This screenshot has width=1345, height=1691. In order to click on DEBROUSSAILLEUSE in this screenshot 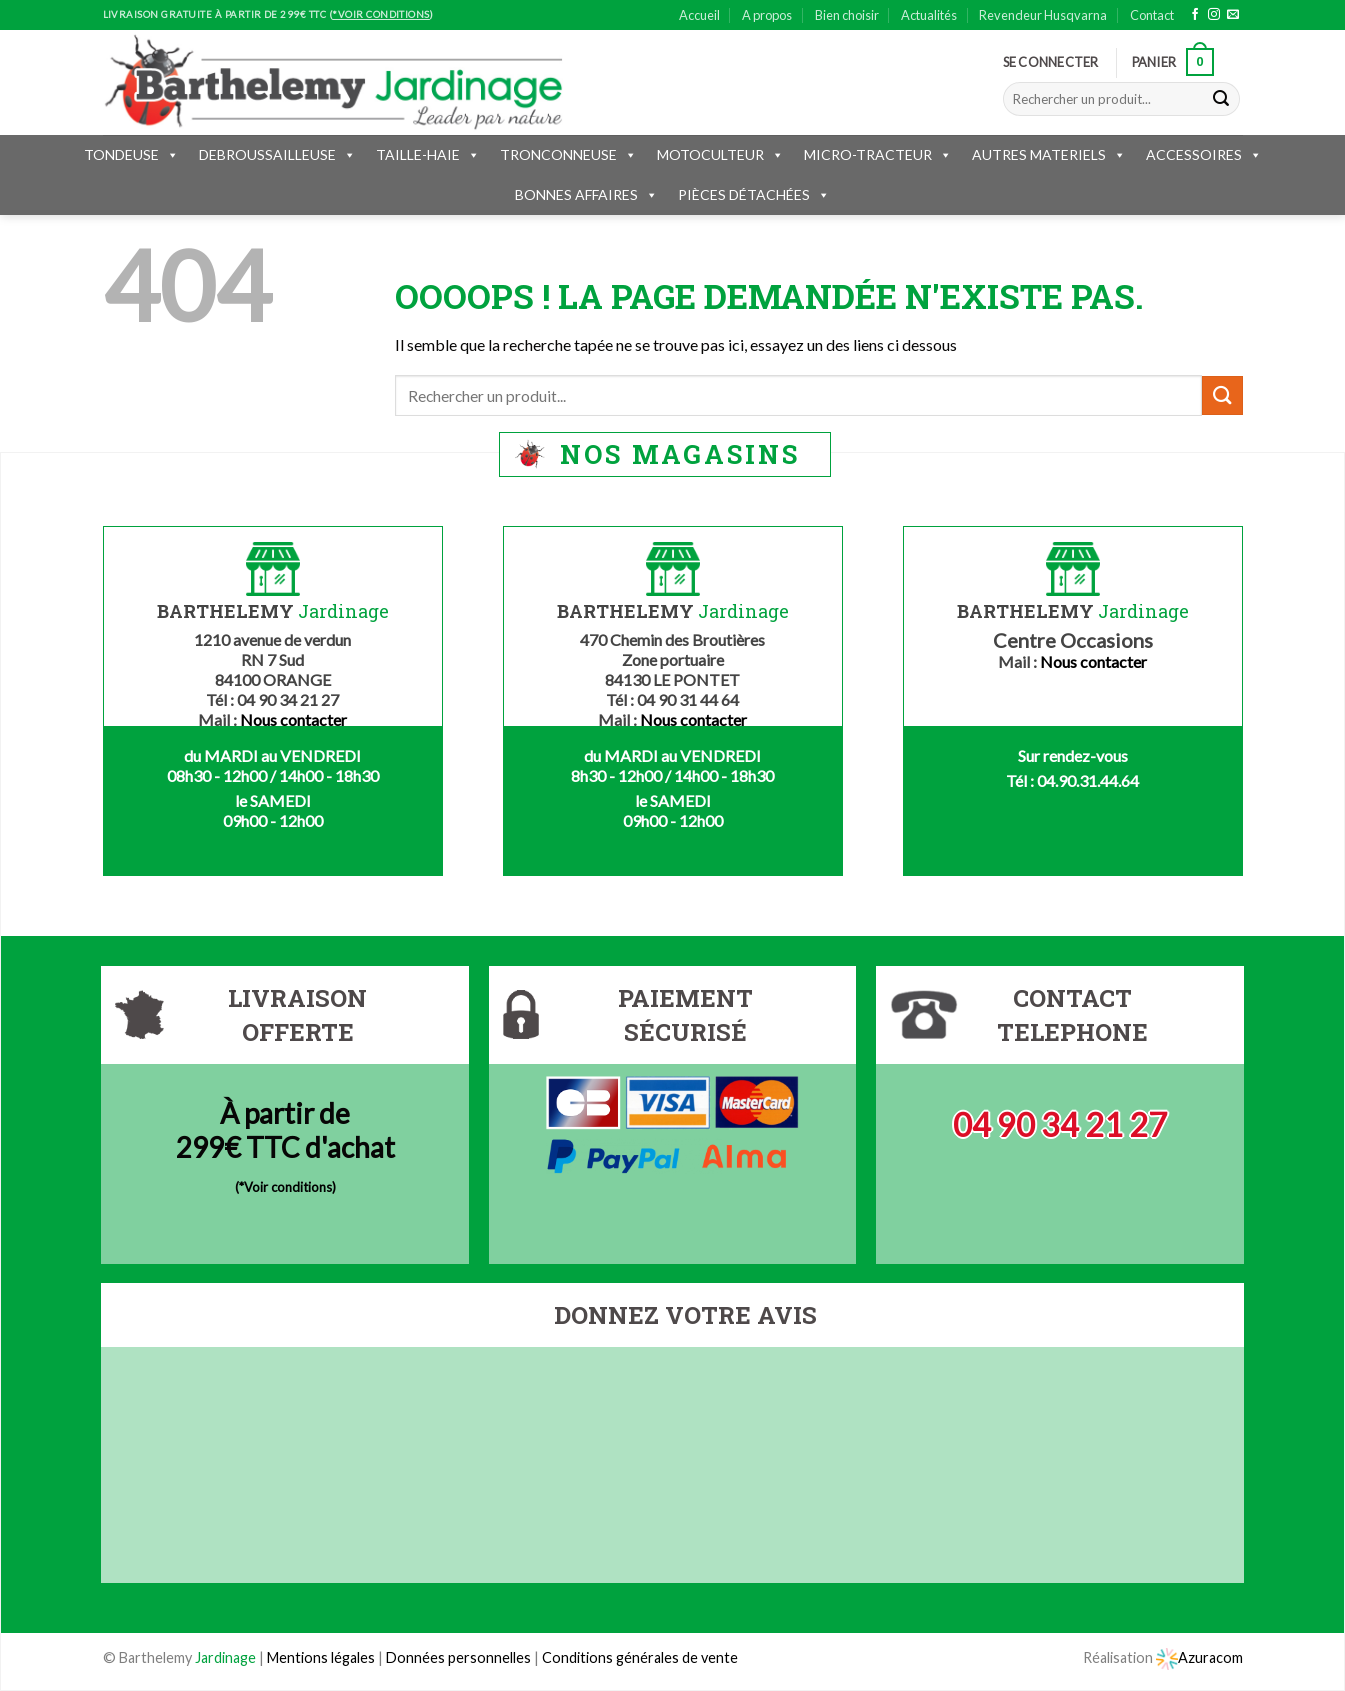, I will do `click(277, 154)`.